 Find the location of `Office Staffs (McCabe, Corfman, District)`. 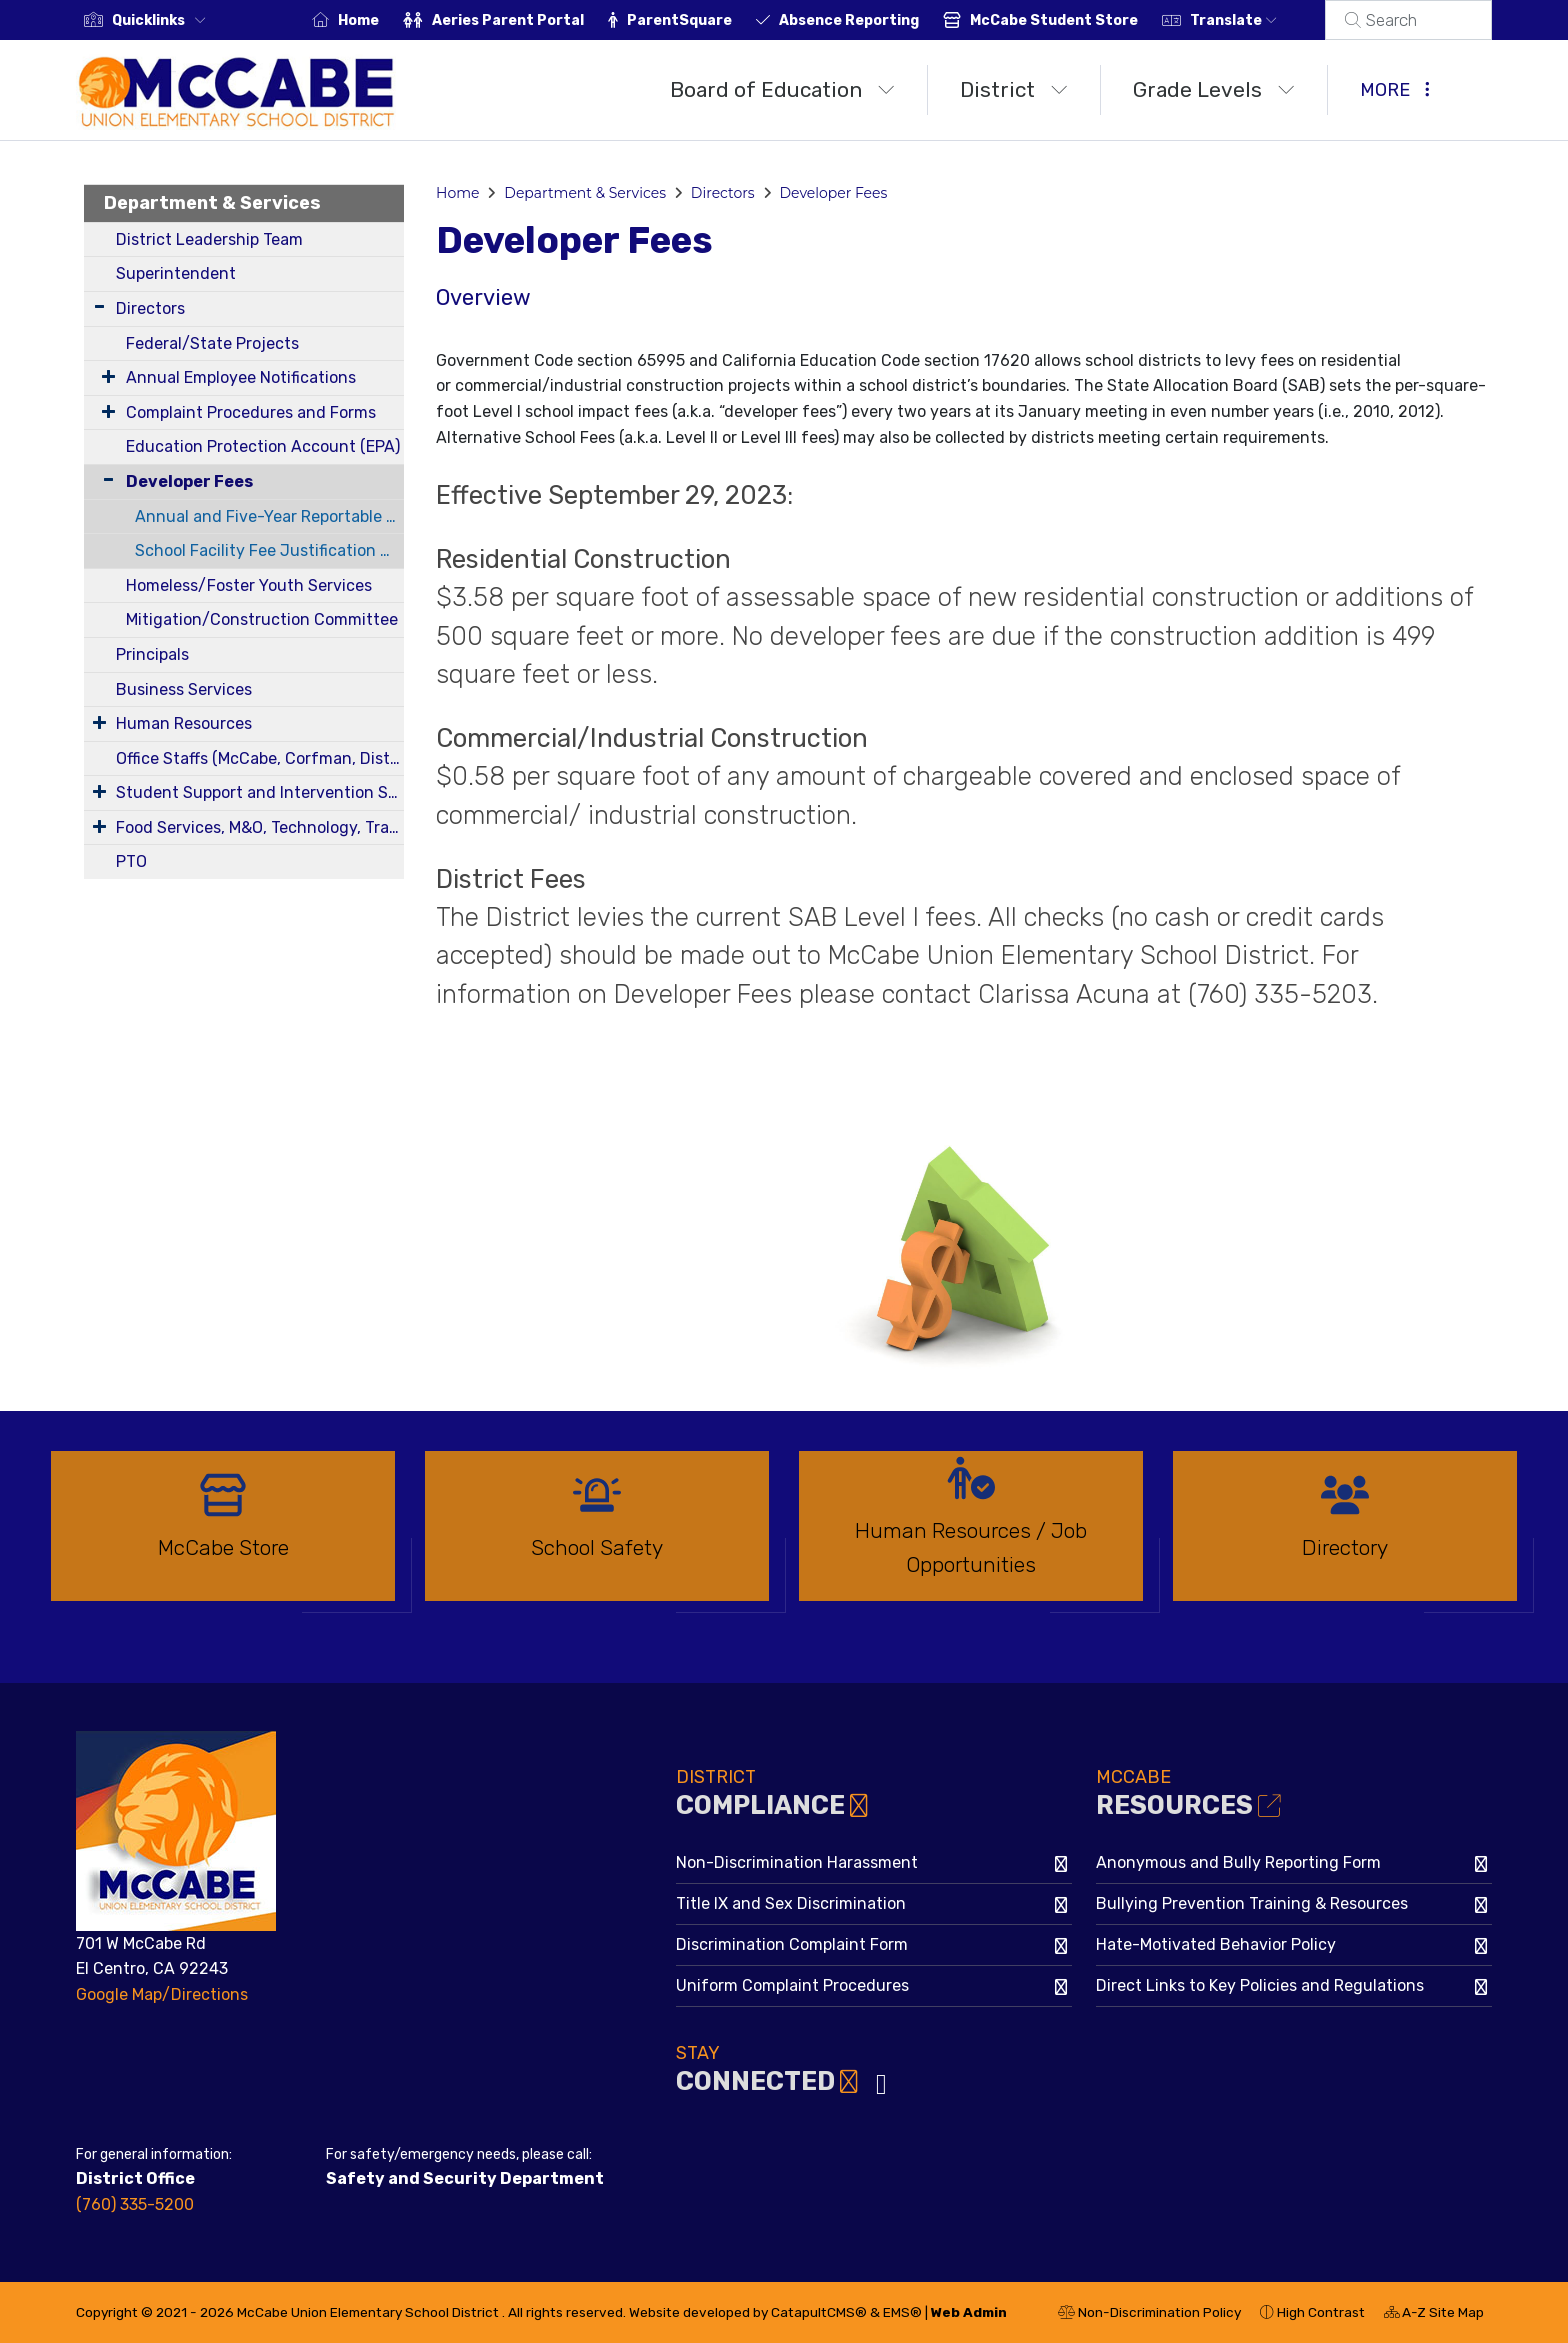

Office Staffs (McCabe, Corfman, District) is located at coordinates (260, 758).